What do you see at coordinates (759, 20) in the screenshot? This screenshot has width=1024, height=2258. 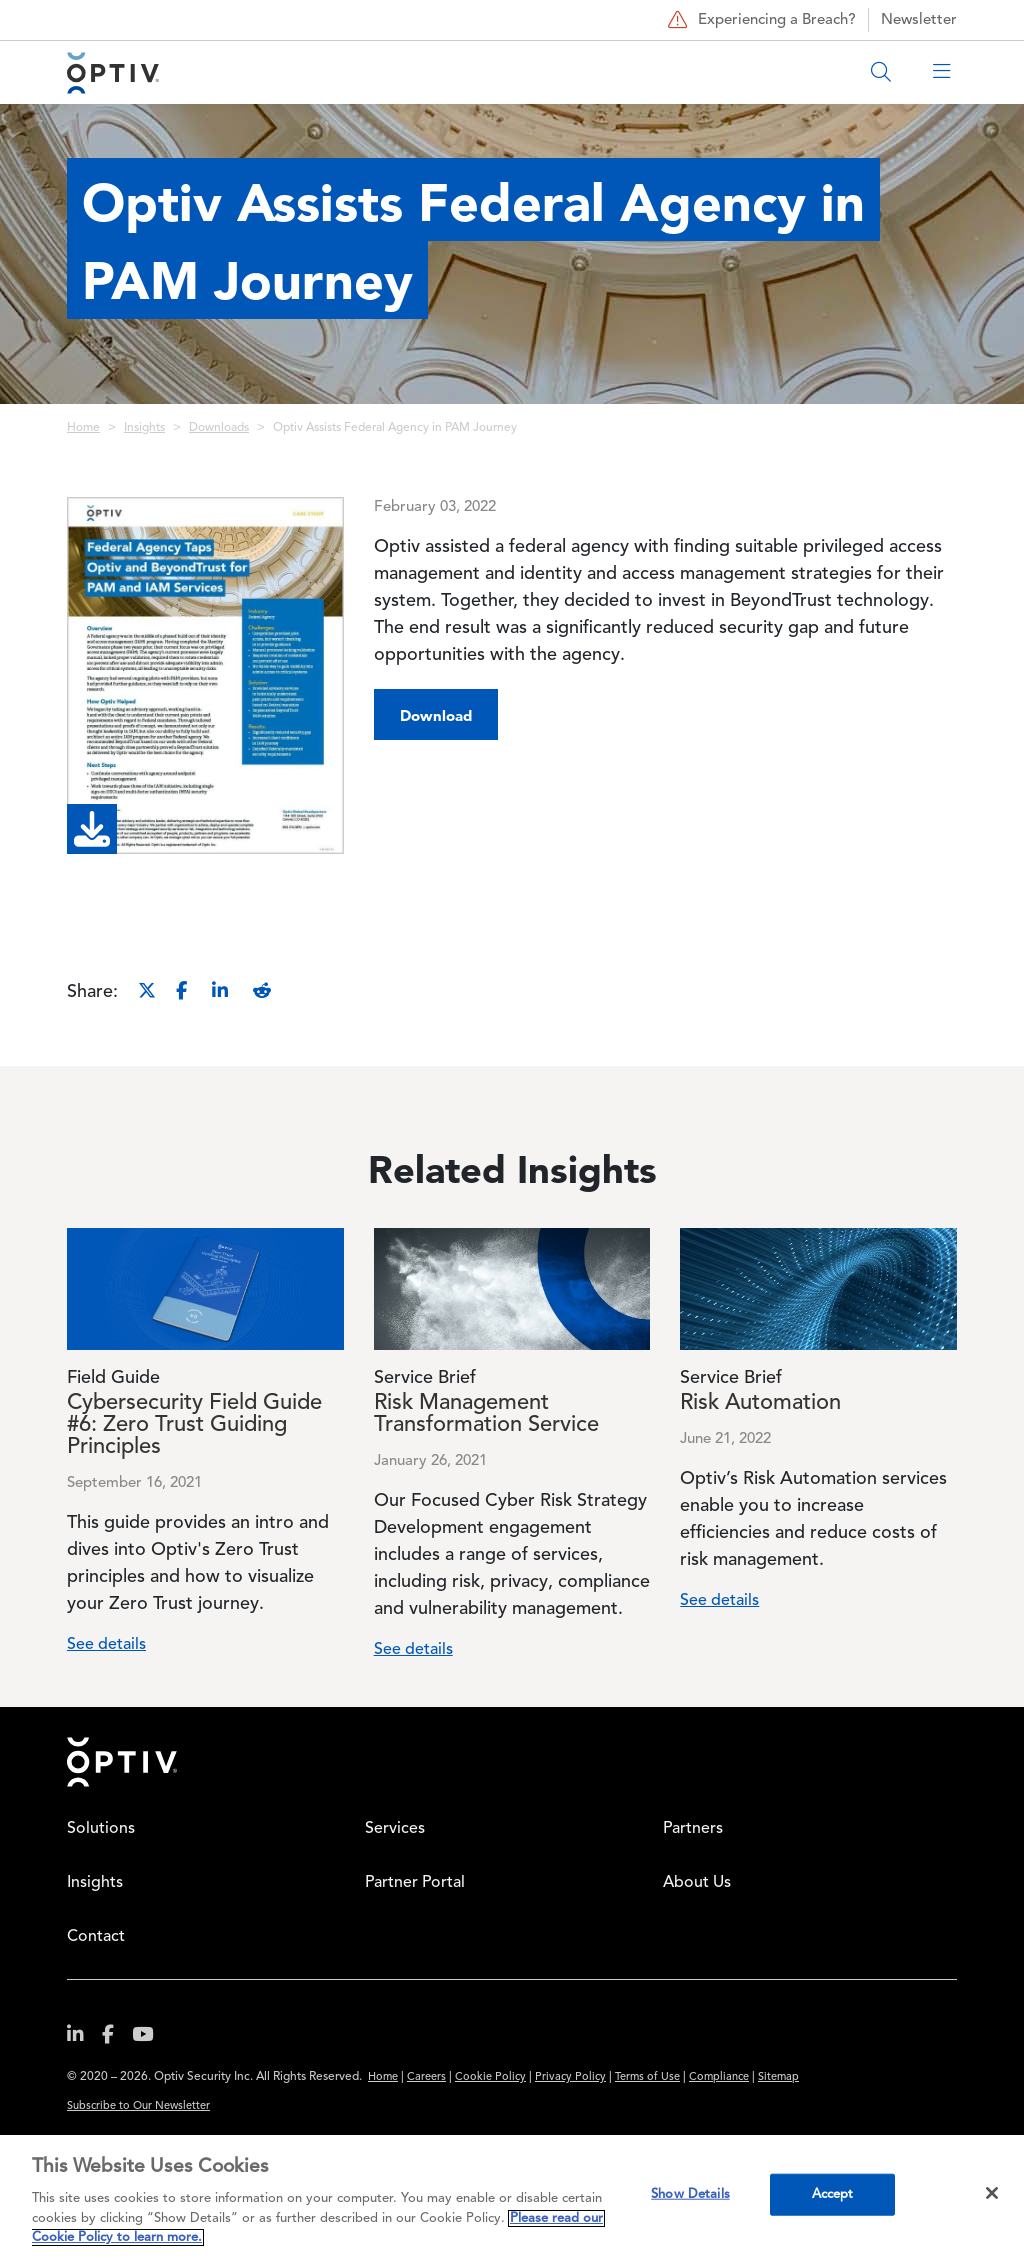 I see `Experiencing a Breach?` at bounding box center [759, 20].